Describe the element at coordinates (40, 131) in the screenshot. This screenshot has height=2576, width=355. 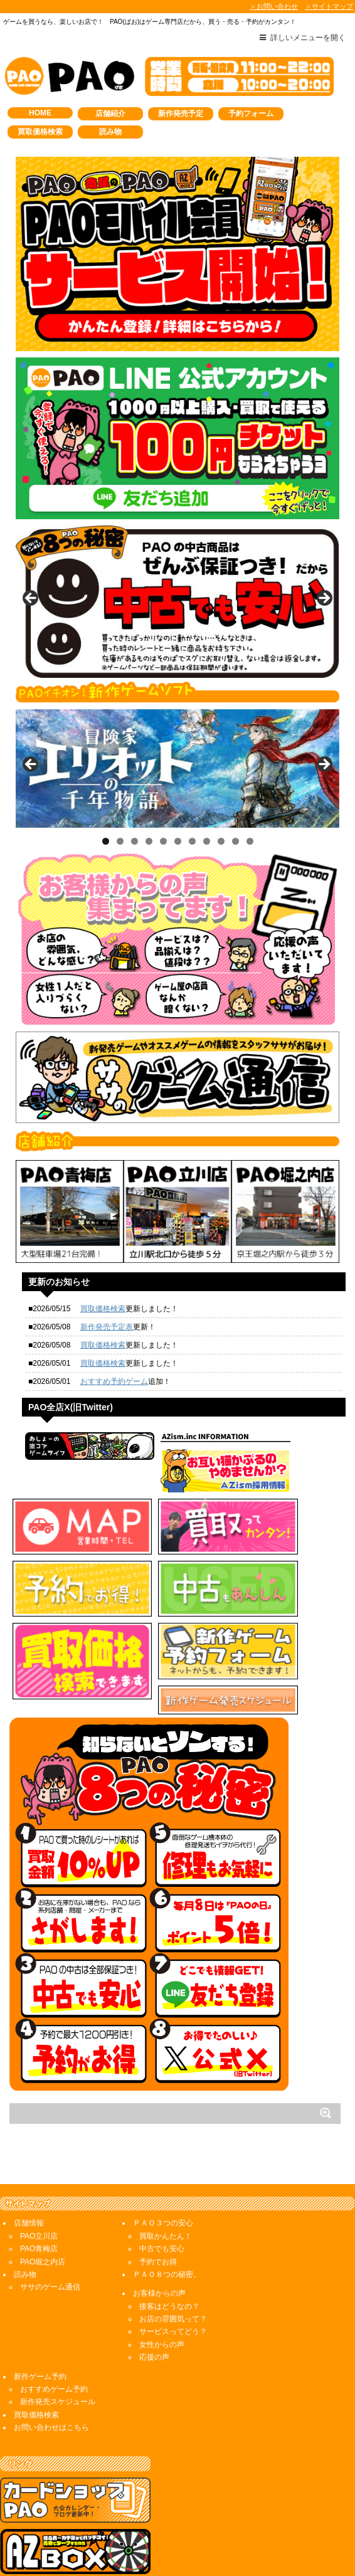
I see `買取価格検索` at that location.